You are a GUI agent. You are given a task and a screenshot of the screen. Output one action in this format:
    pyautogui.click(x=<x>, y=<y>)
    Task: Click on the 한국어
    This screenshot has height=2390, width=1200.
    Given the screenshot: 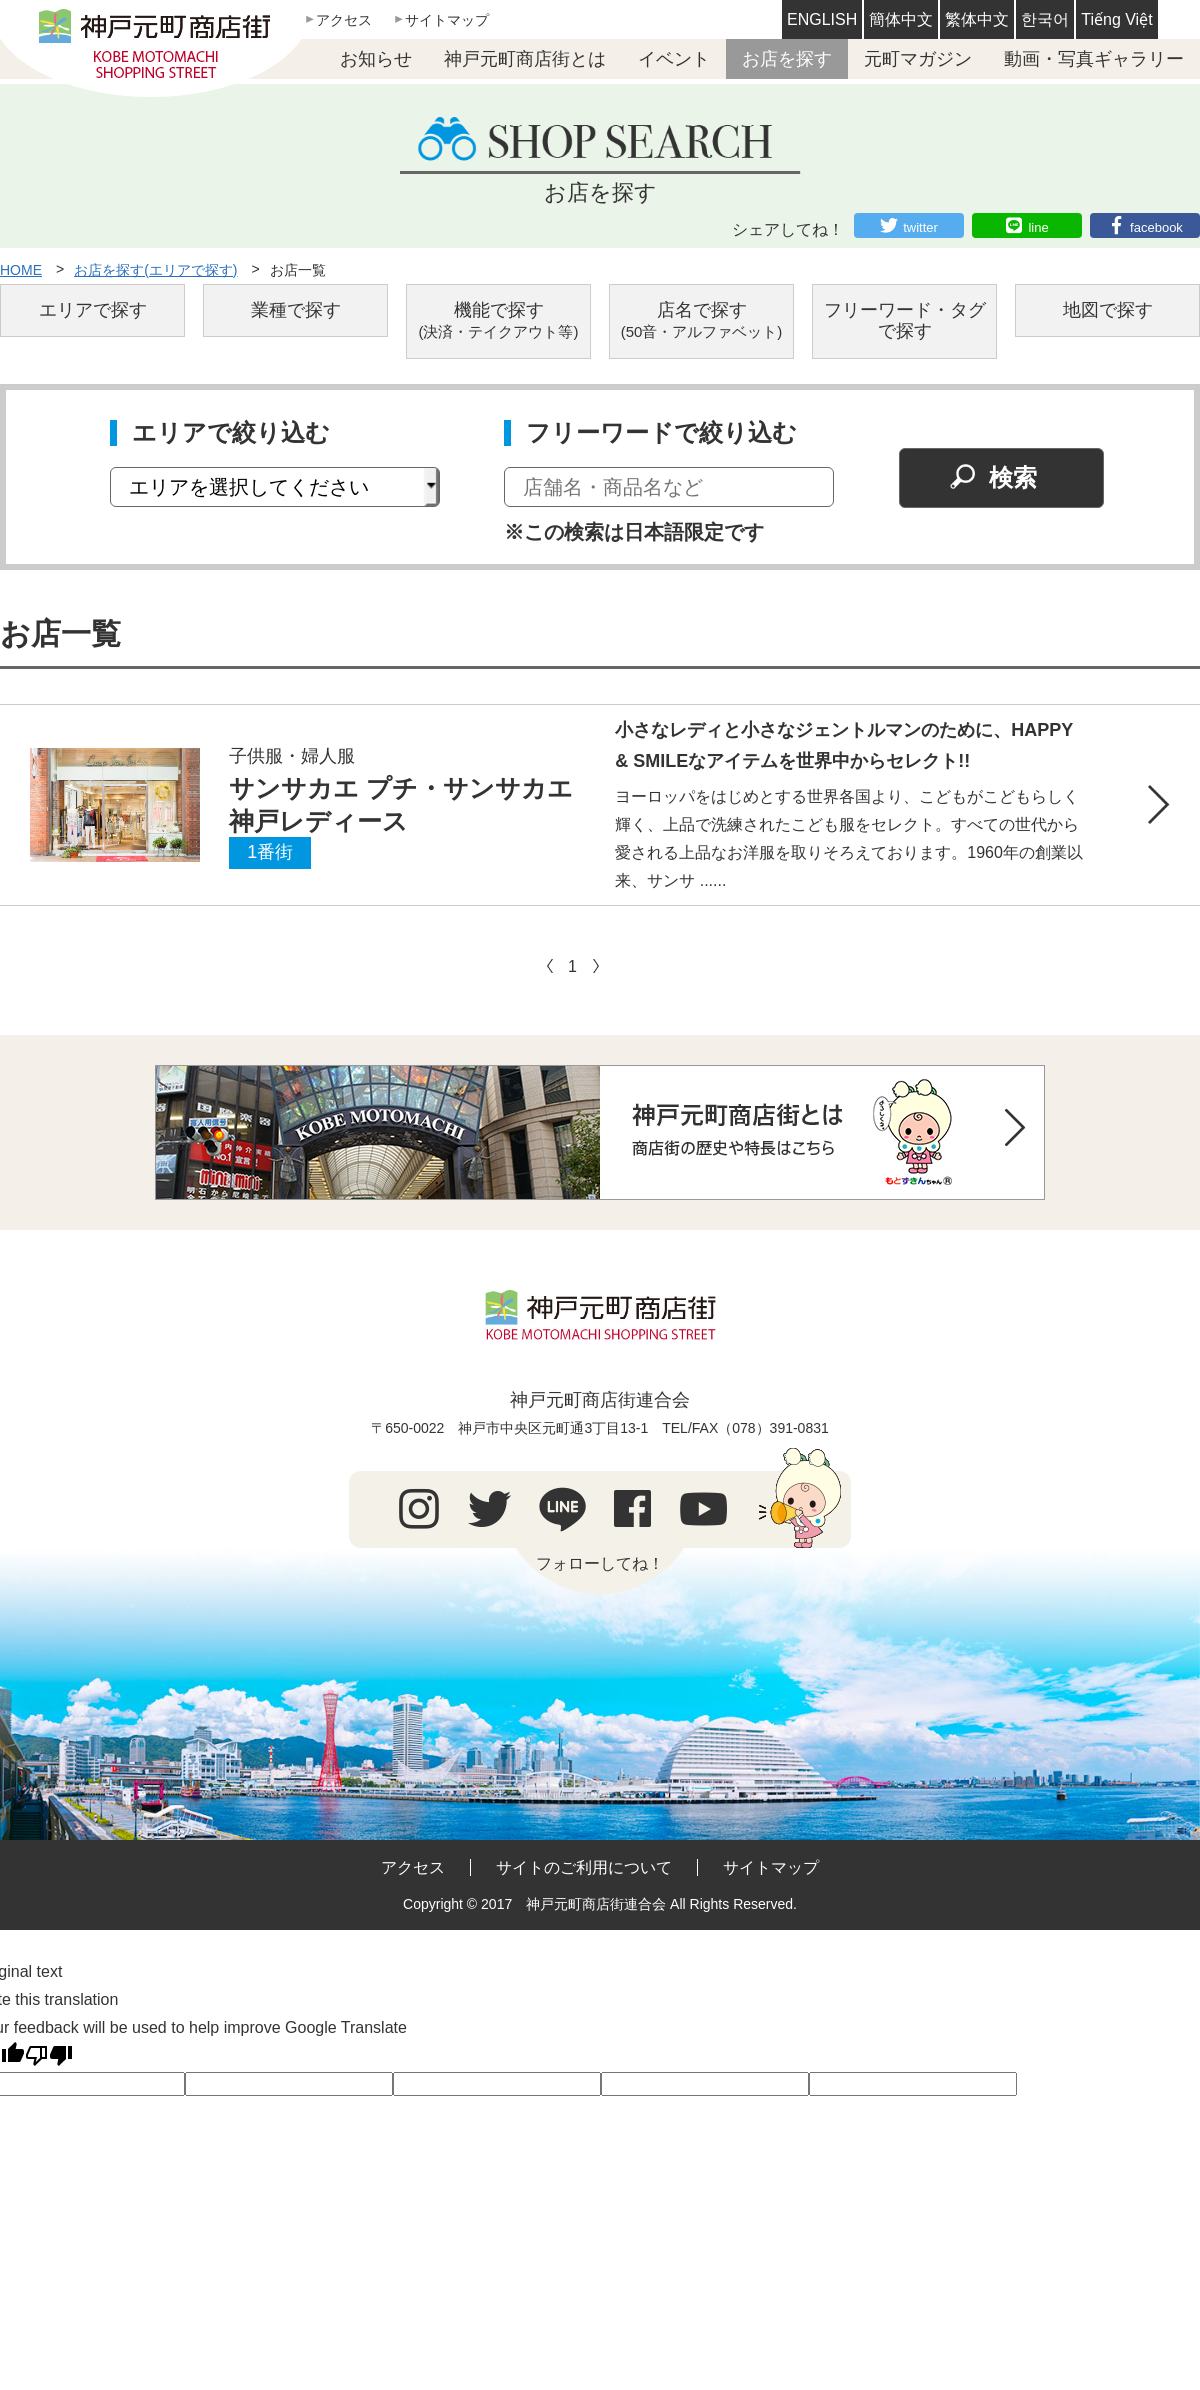 What is the action you would take?
    pyautogui.click(x=1045, y=19)
    